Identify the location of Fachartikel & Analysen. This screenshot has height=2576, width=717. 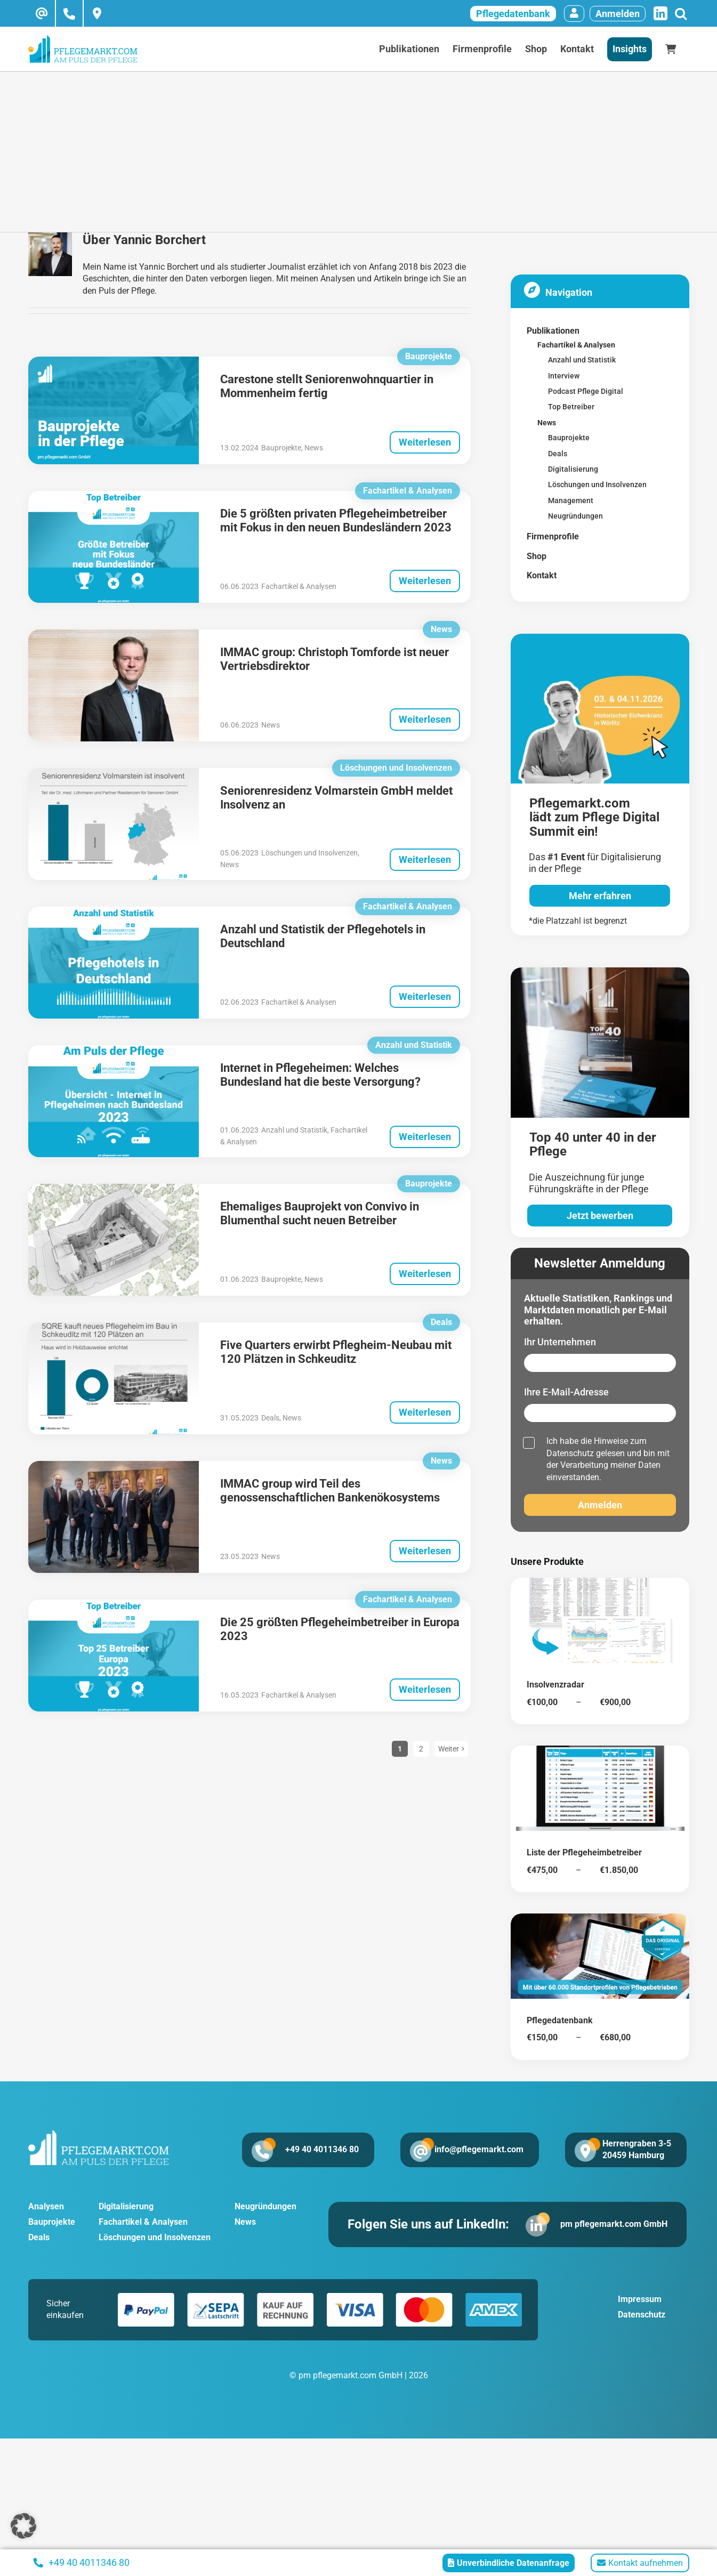
(298, 586).